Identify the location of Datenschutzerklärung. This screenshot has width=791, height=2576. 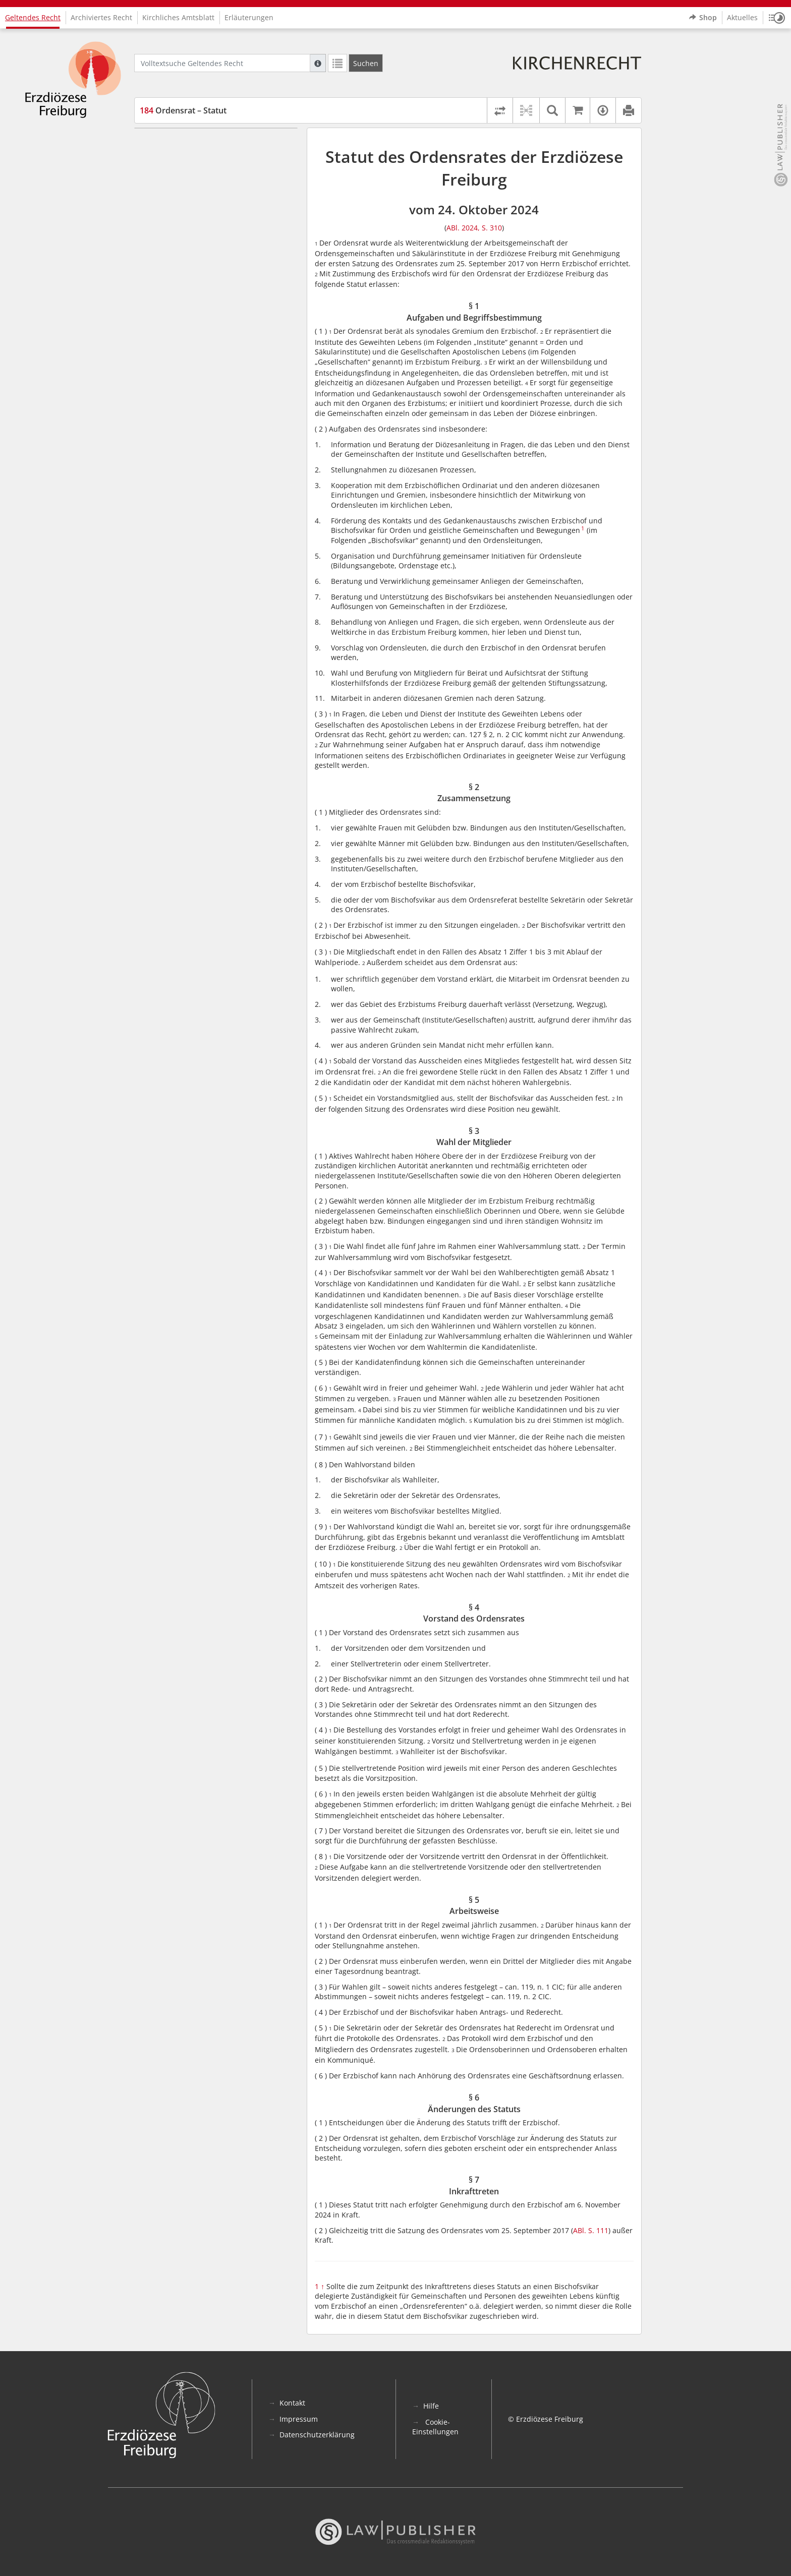
(317, 2434).